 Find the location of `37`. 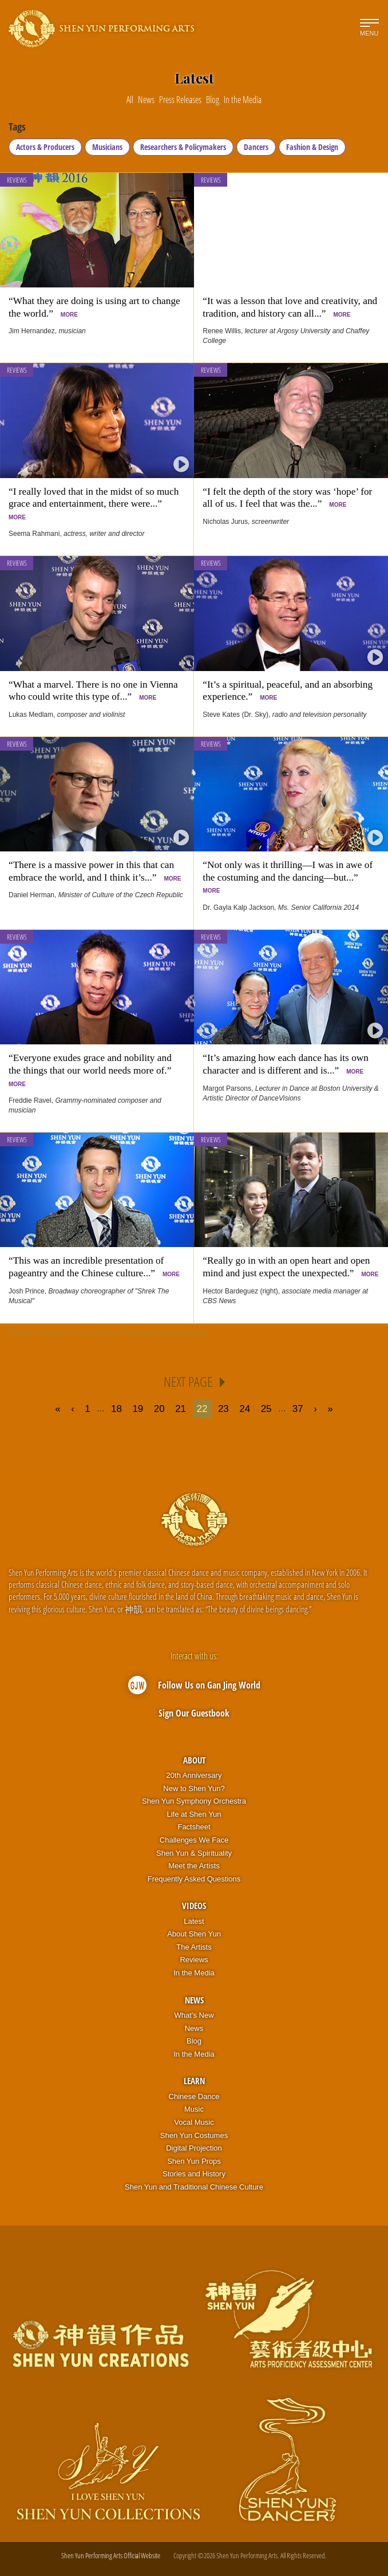

37 is located at coordinates (297, 1408).